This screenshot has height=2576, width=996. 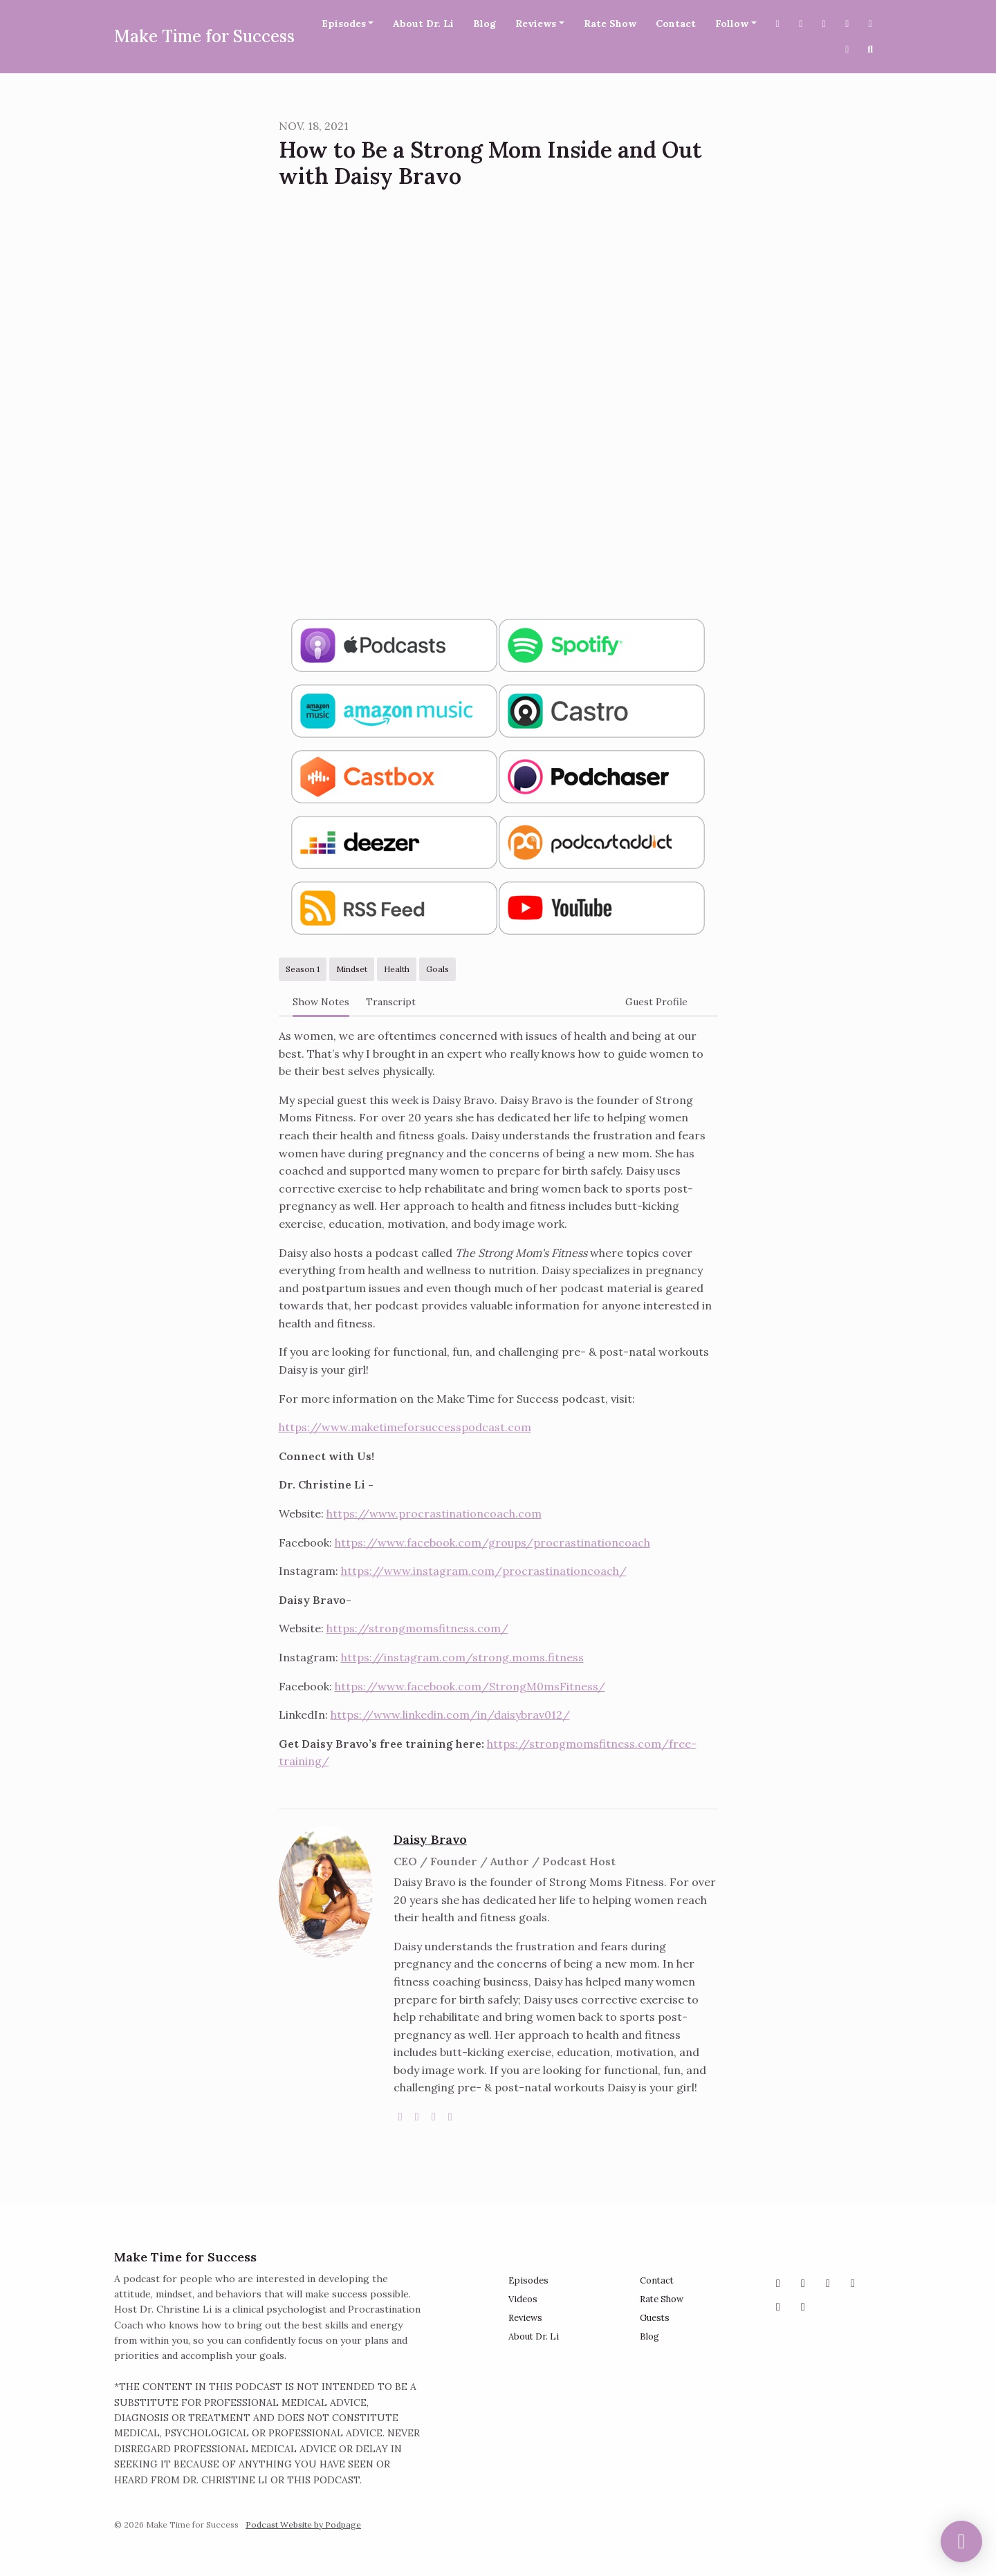 What do you see at coordinates (778, 2306) in the screenshot?
I see `[Pinterest icon]` at bounding box center [778, 2306].